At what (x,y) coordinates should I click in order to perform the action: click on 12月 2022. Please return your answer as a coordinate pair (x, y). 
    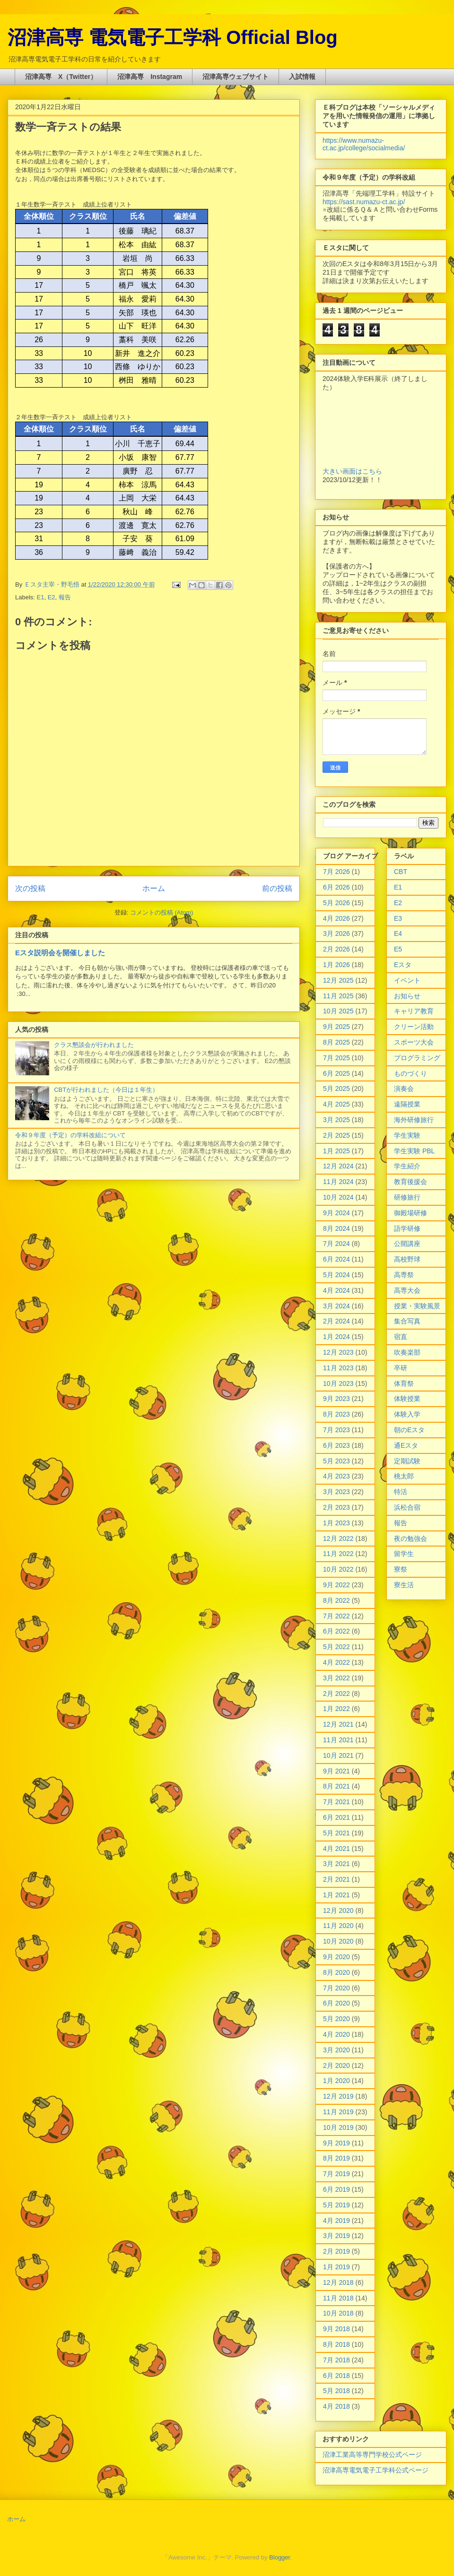
    Looking at the image, I should click on (338, 1538).